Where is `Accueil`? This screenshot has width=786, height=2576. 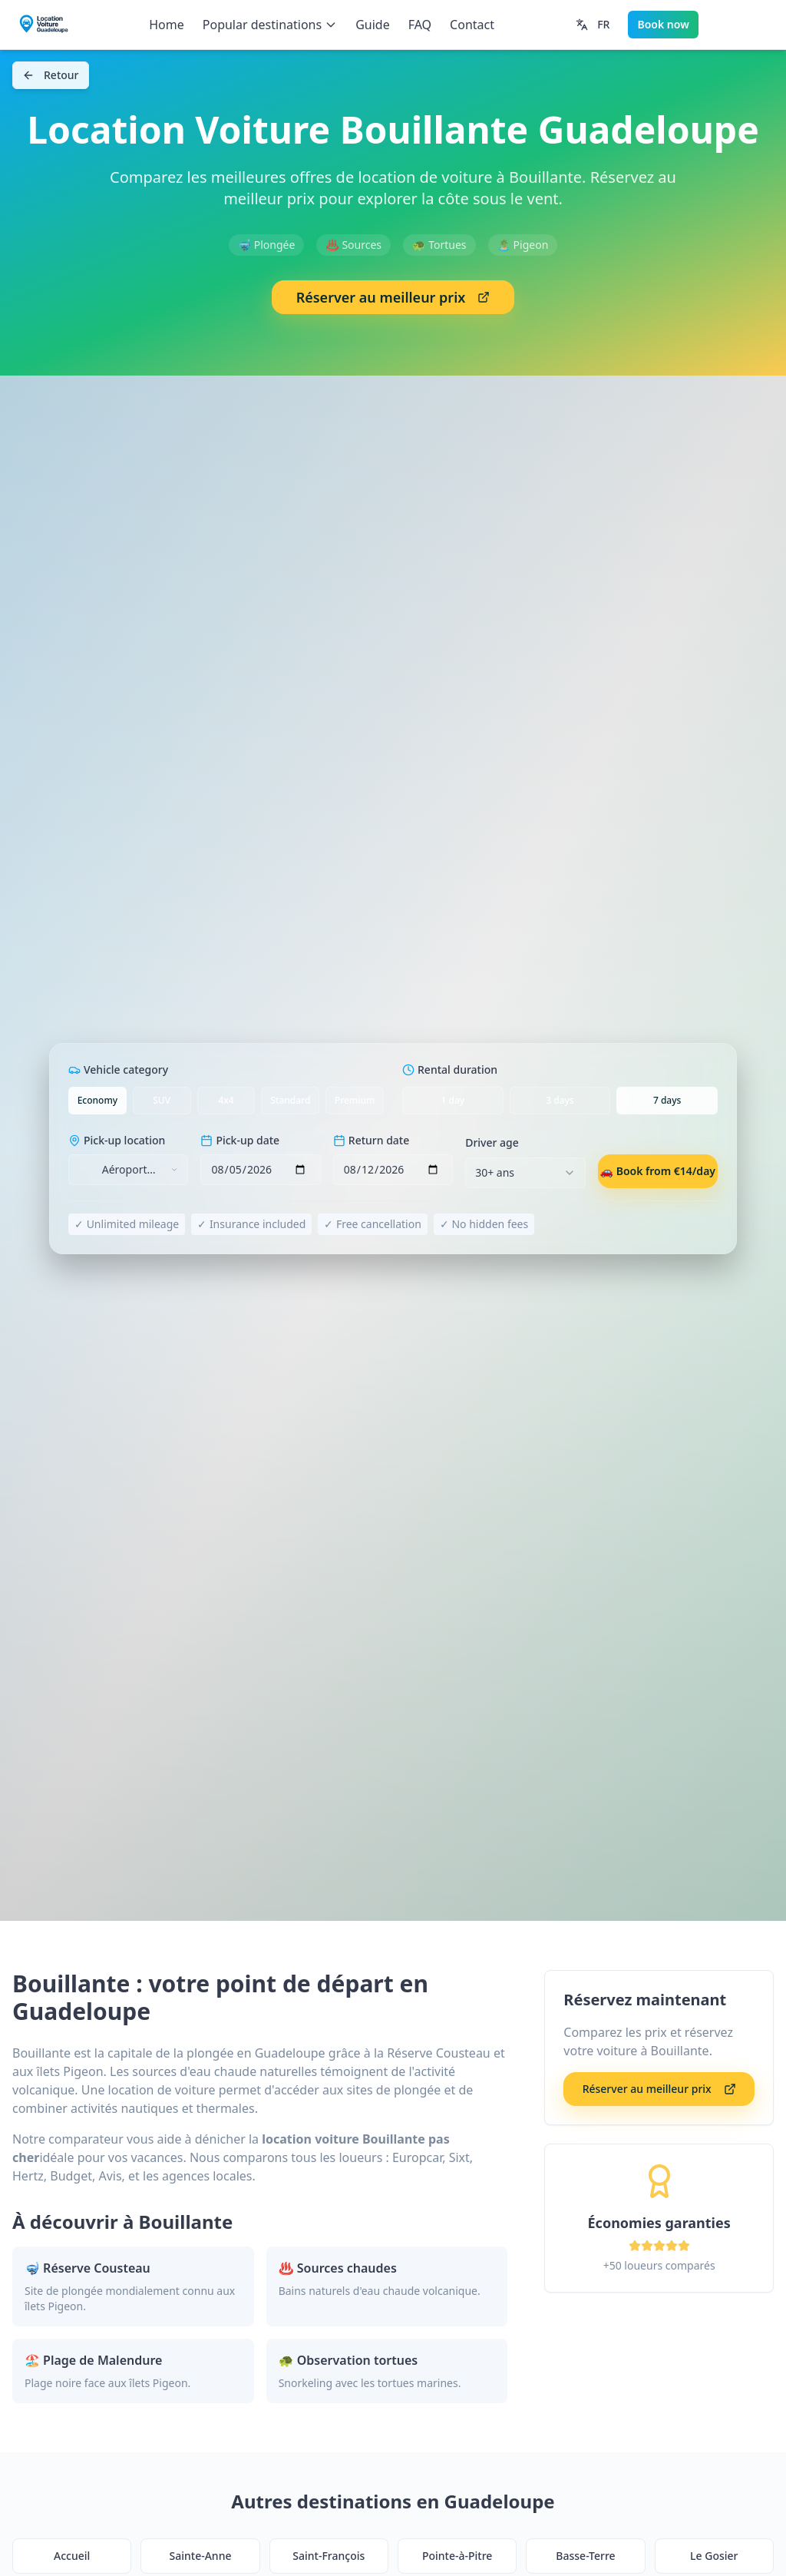 Accueil is located at coordinates (72, 2555).